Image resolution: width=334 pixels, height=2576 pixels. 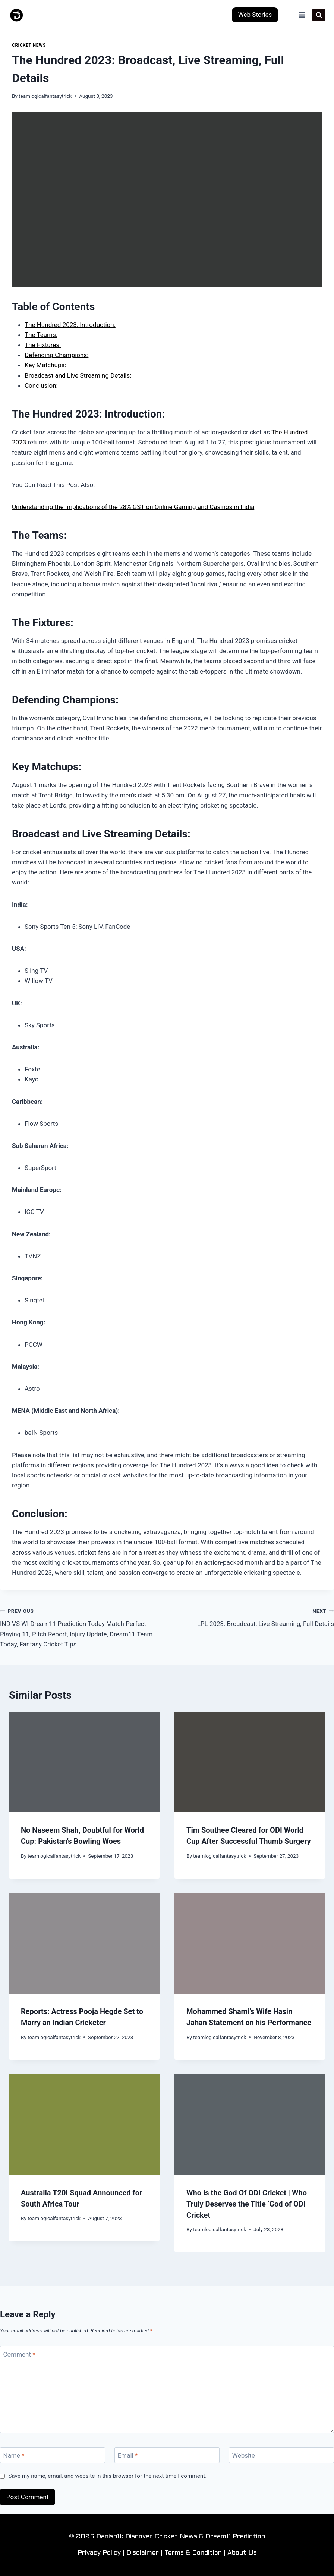 I want to click on Cricket News, so click(x=29, y=45).